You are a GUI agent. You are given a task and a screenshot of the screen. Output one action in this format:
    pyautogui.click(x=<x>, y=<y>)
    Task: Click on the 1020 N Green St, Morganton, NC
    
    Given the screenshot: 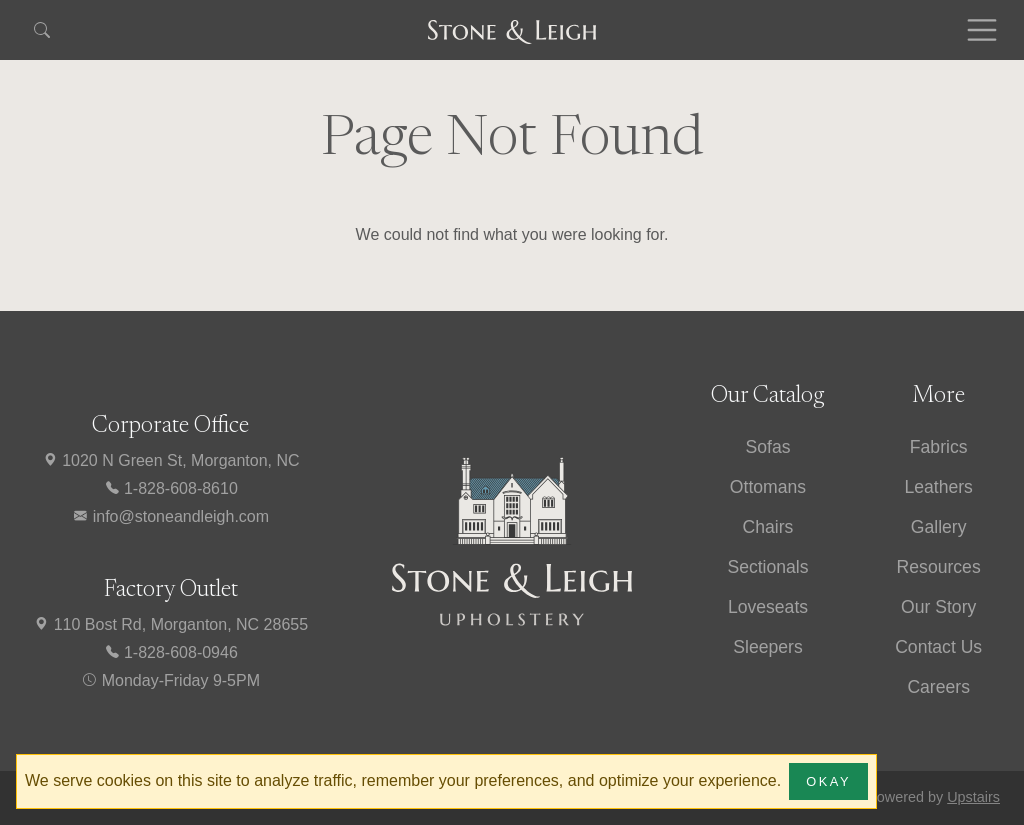 What is the action you would take?
    pyautogui.click(x=171, y=460)
    